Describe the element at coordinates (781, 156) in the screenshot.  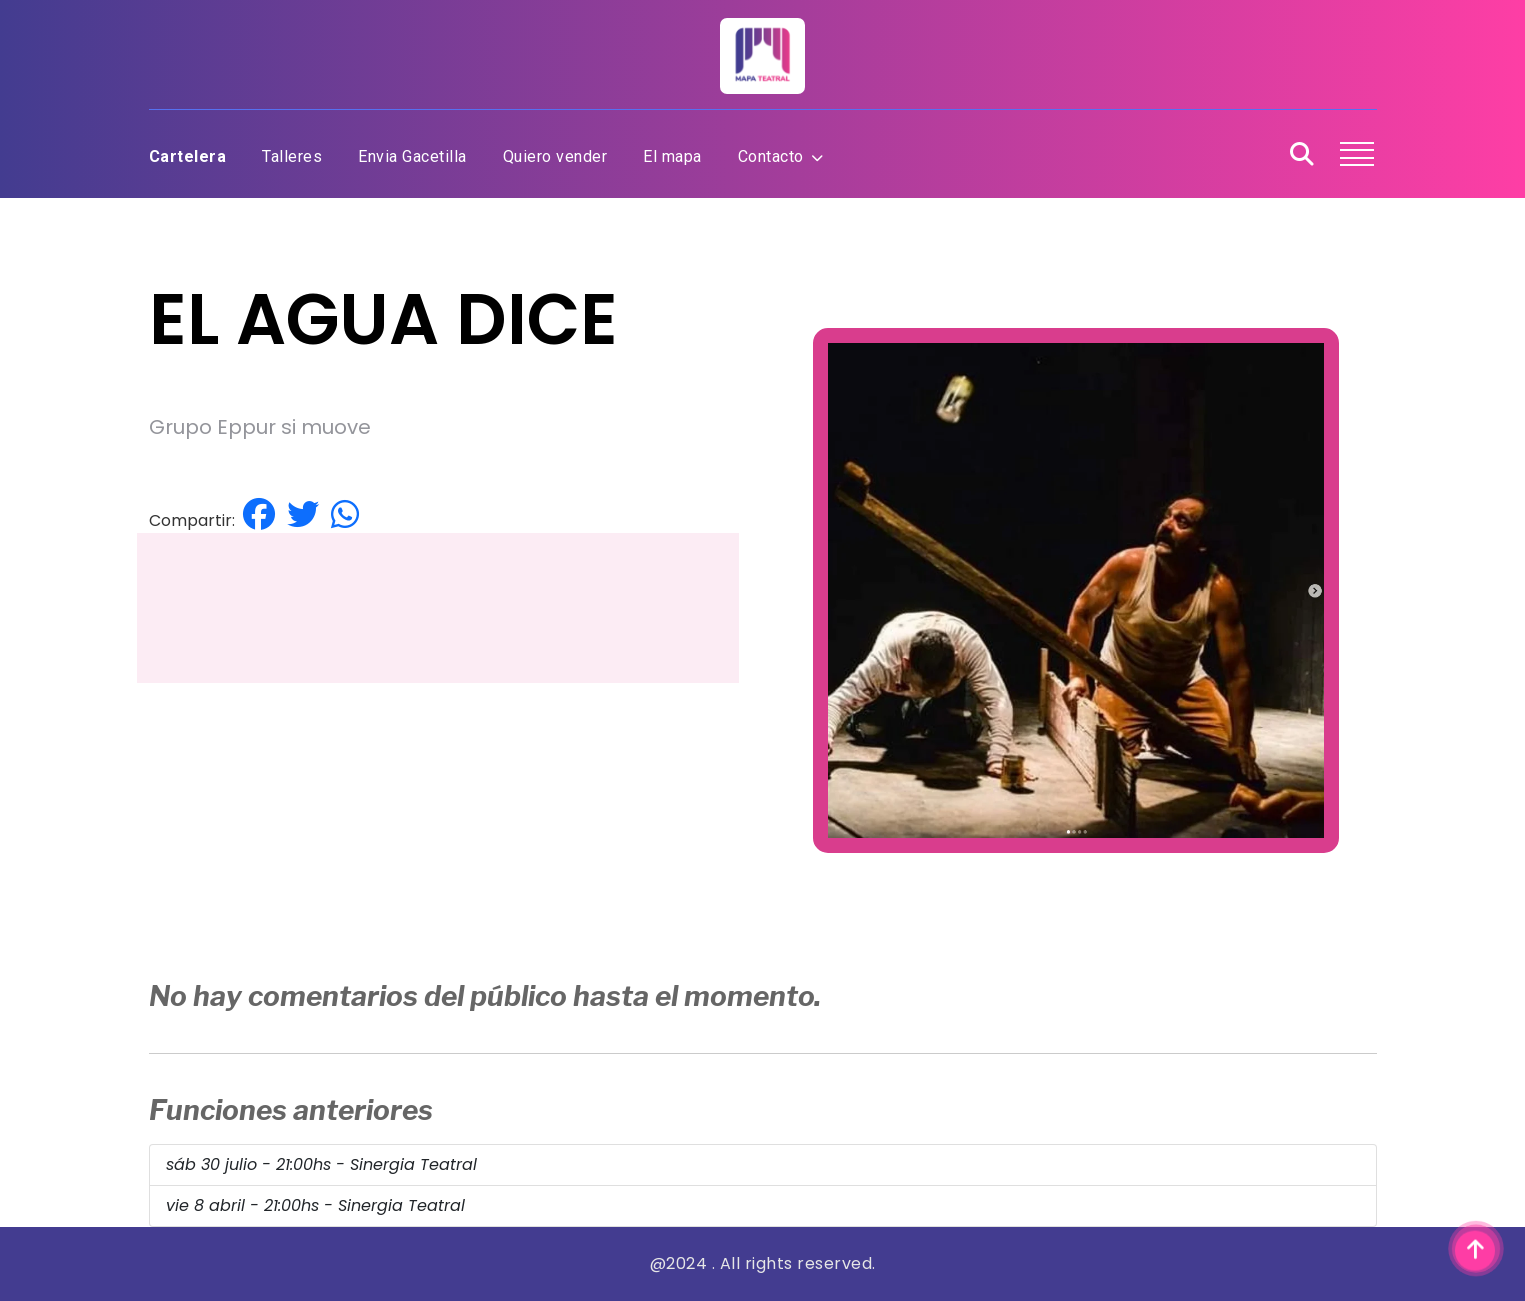
I see `Contacto` at that location.